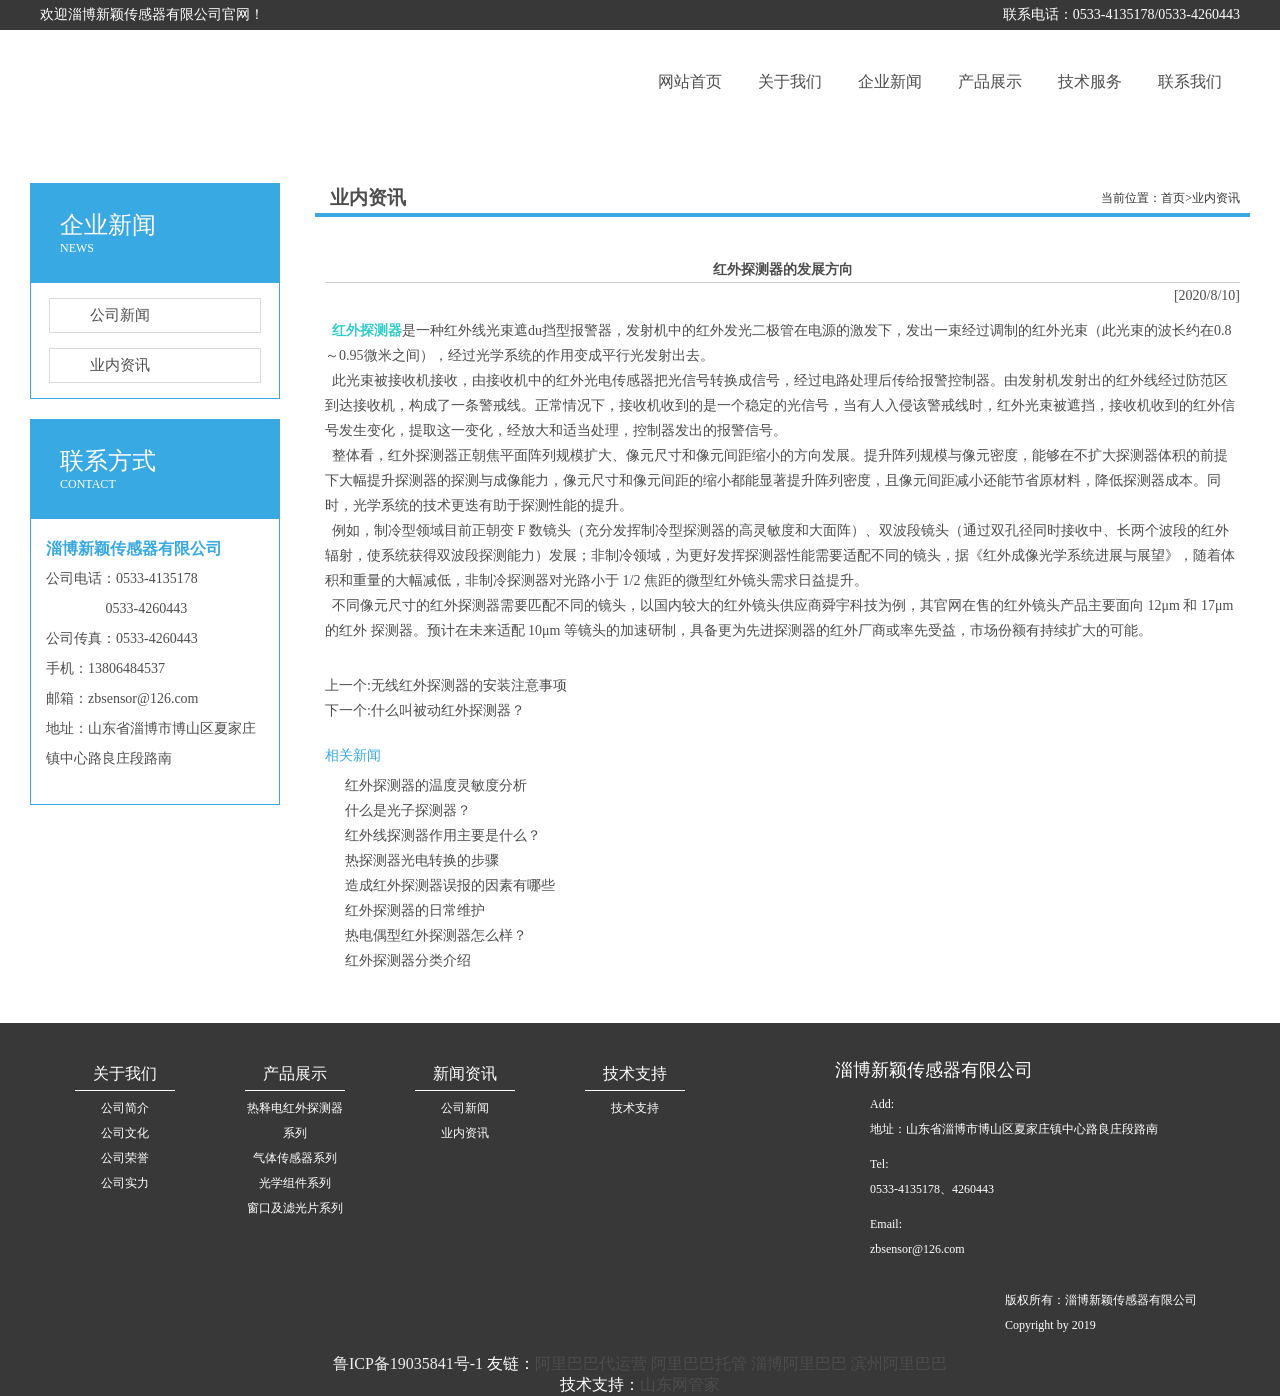 The image size is (1280, 1396). I want to click on 淄博阿里巴巴, so click(799, 1363).